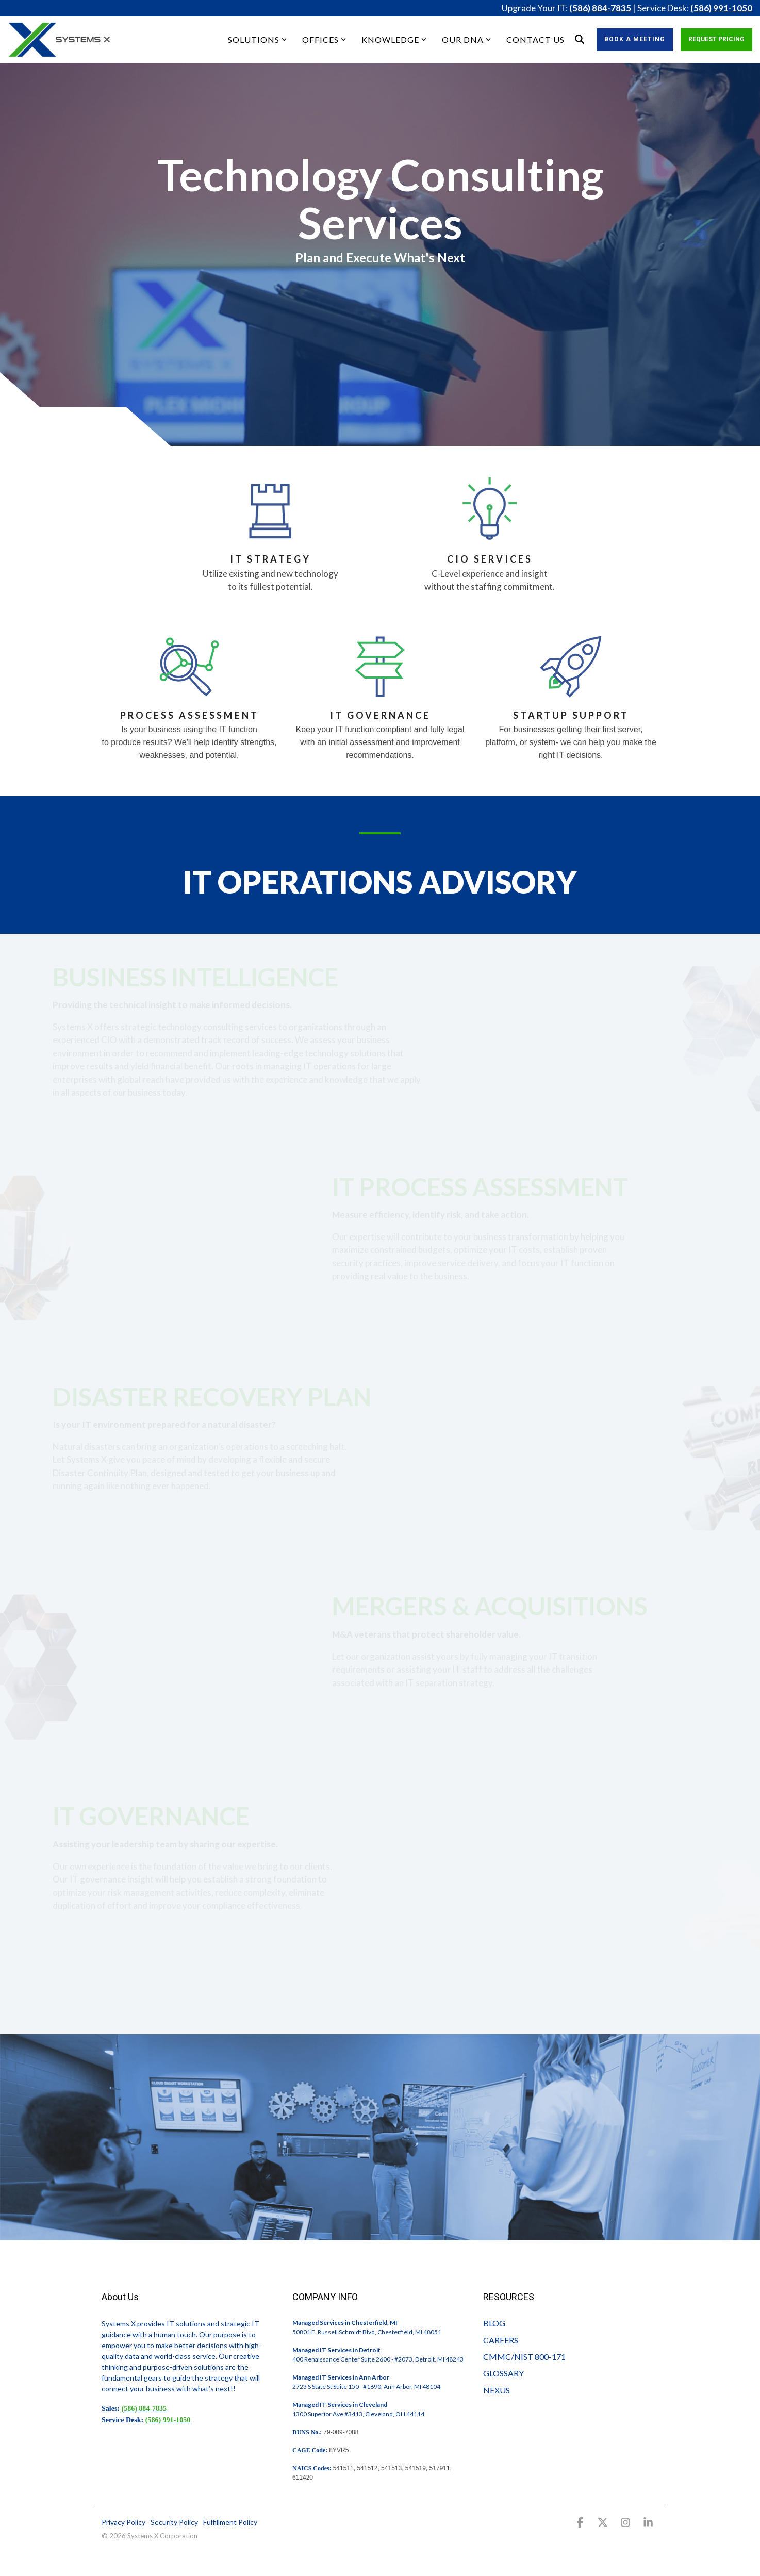  Describe the element at coordinates (174, 2522) in the screenshot. I see `Security Policy [menuitem]` at that location.